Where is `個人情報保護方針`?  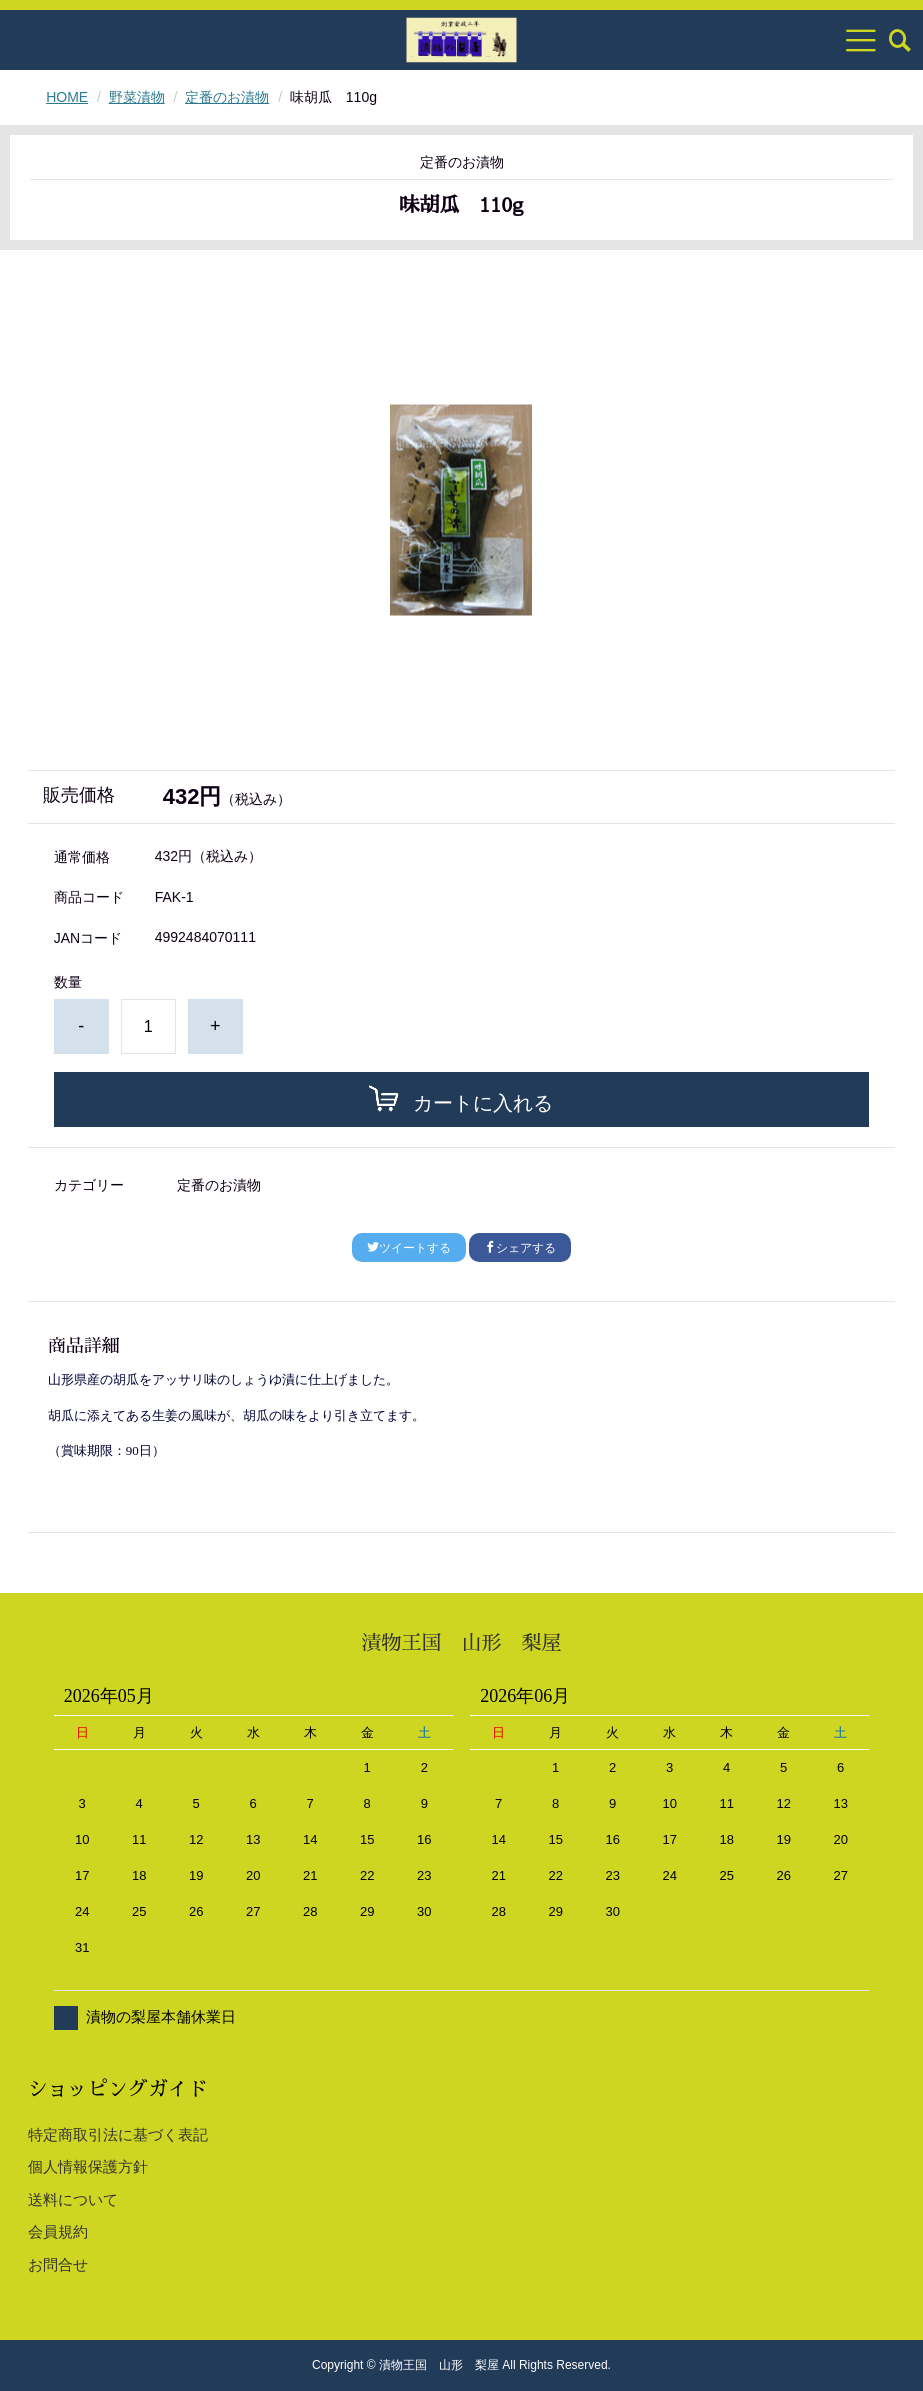
個人情報保護方針 is located at coordinates (88, 2166).